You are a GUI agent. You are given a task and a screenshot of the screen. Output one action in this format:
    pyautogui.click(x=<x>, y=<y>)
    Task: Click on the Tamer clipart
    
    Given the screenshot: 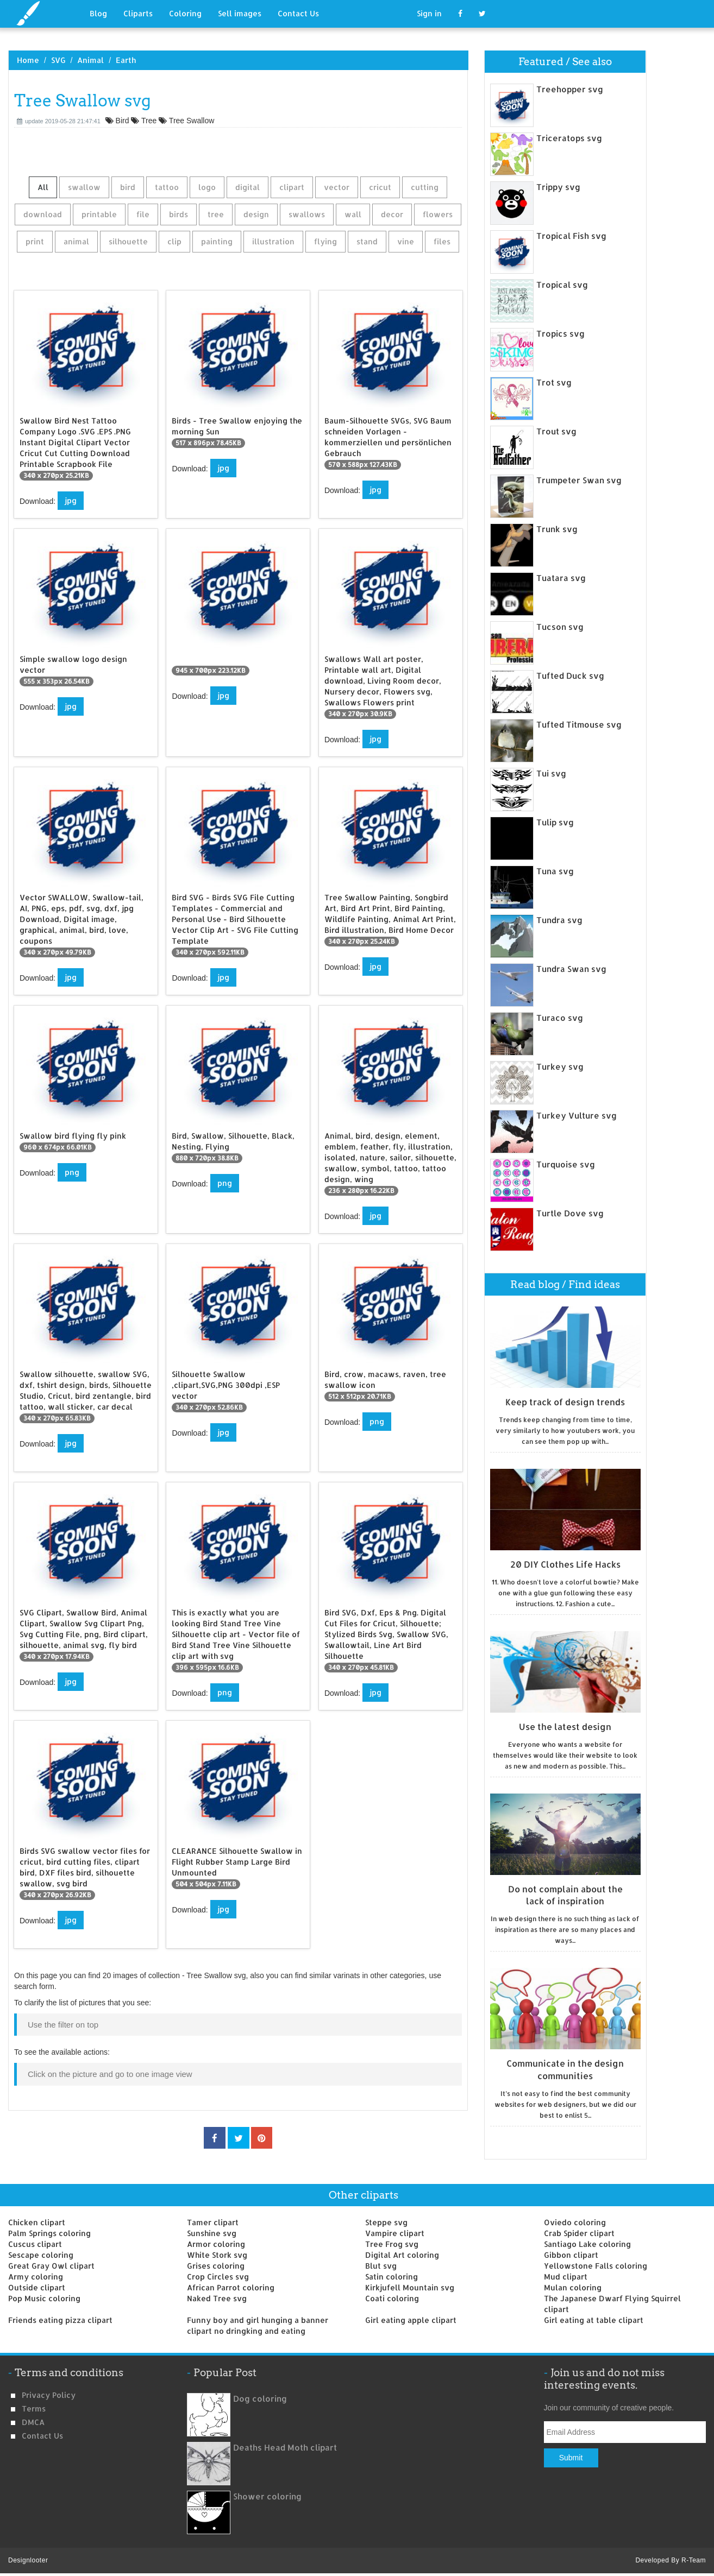 What is the action you would take?
    pyautogui.click(x=213, y=2222)
    